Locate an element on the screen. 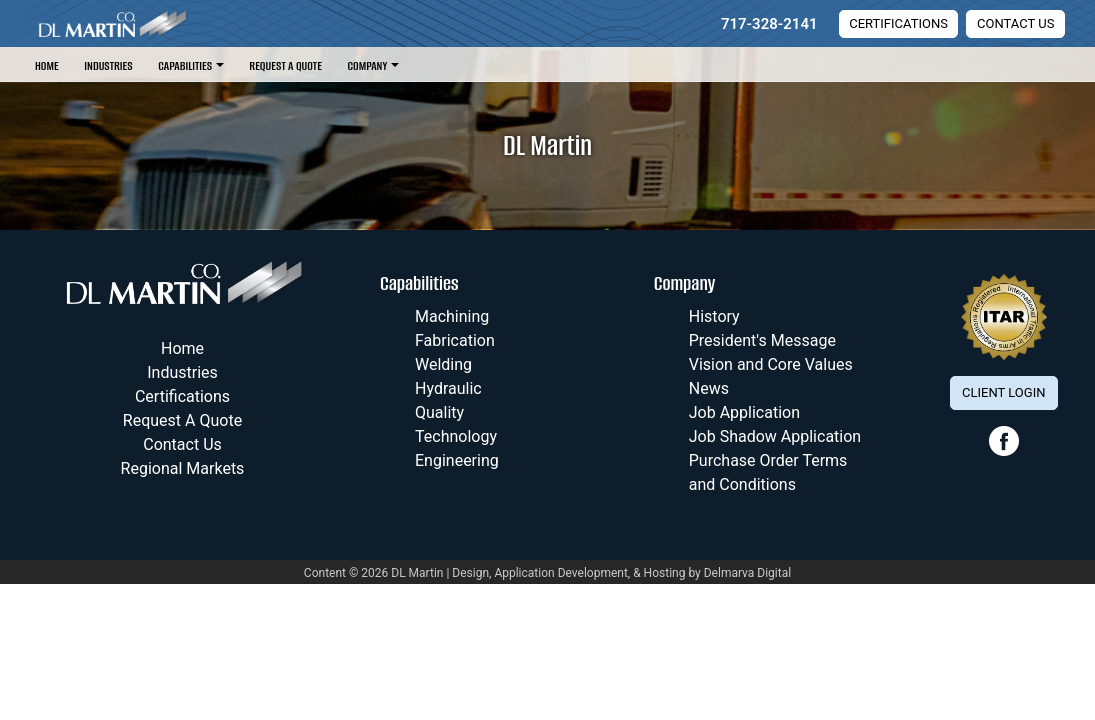 This screenshot has height=720, width=1095. Industries is located at coordinates (108, 65).